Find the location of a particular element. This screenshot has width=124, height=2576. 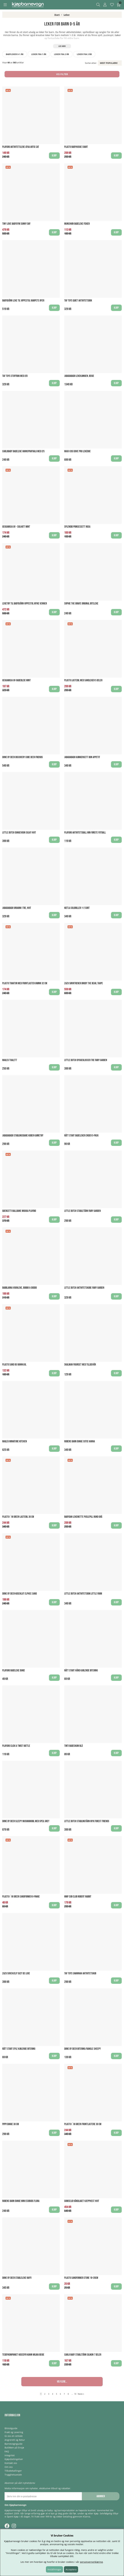

Tilbakekallinger is located at coordinates (13, 2470).